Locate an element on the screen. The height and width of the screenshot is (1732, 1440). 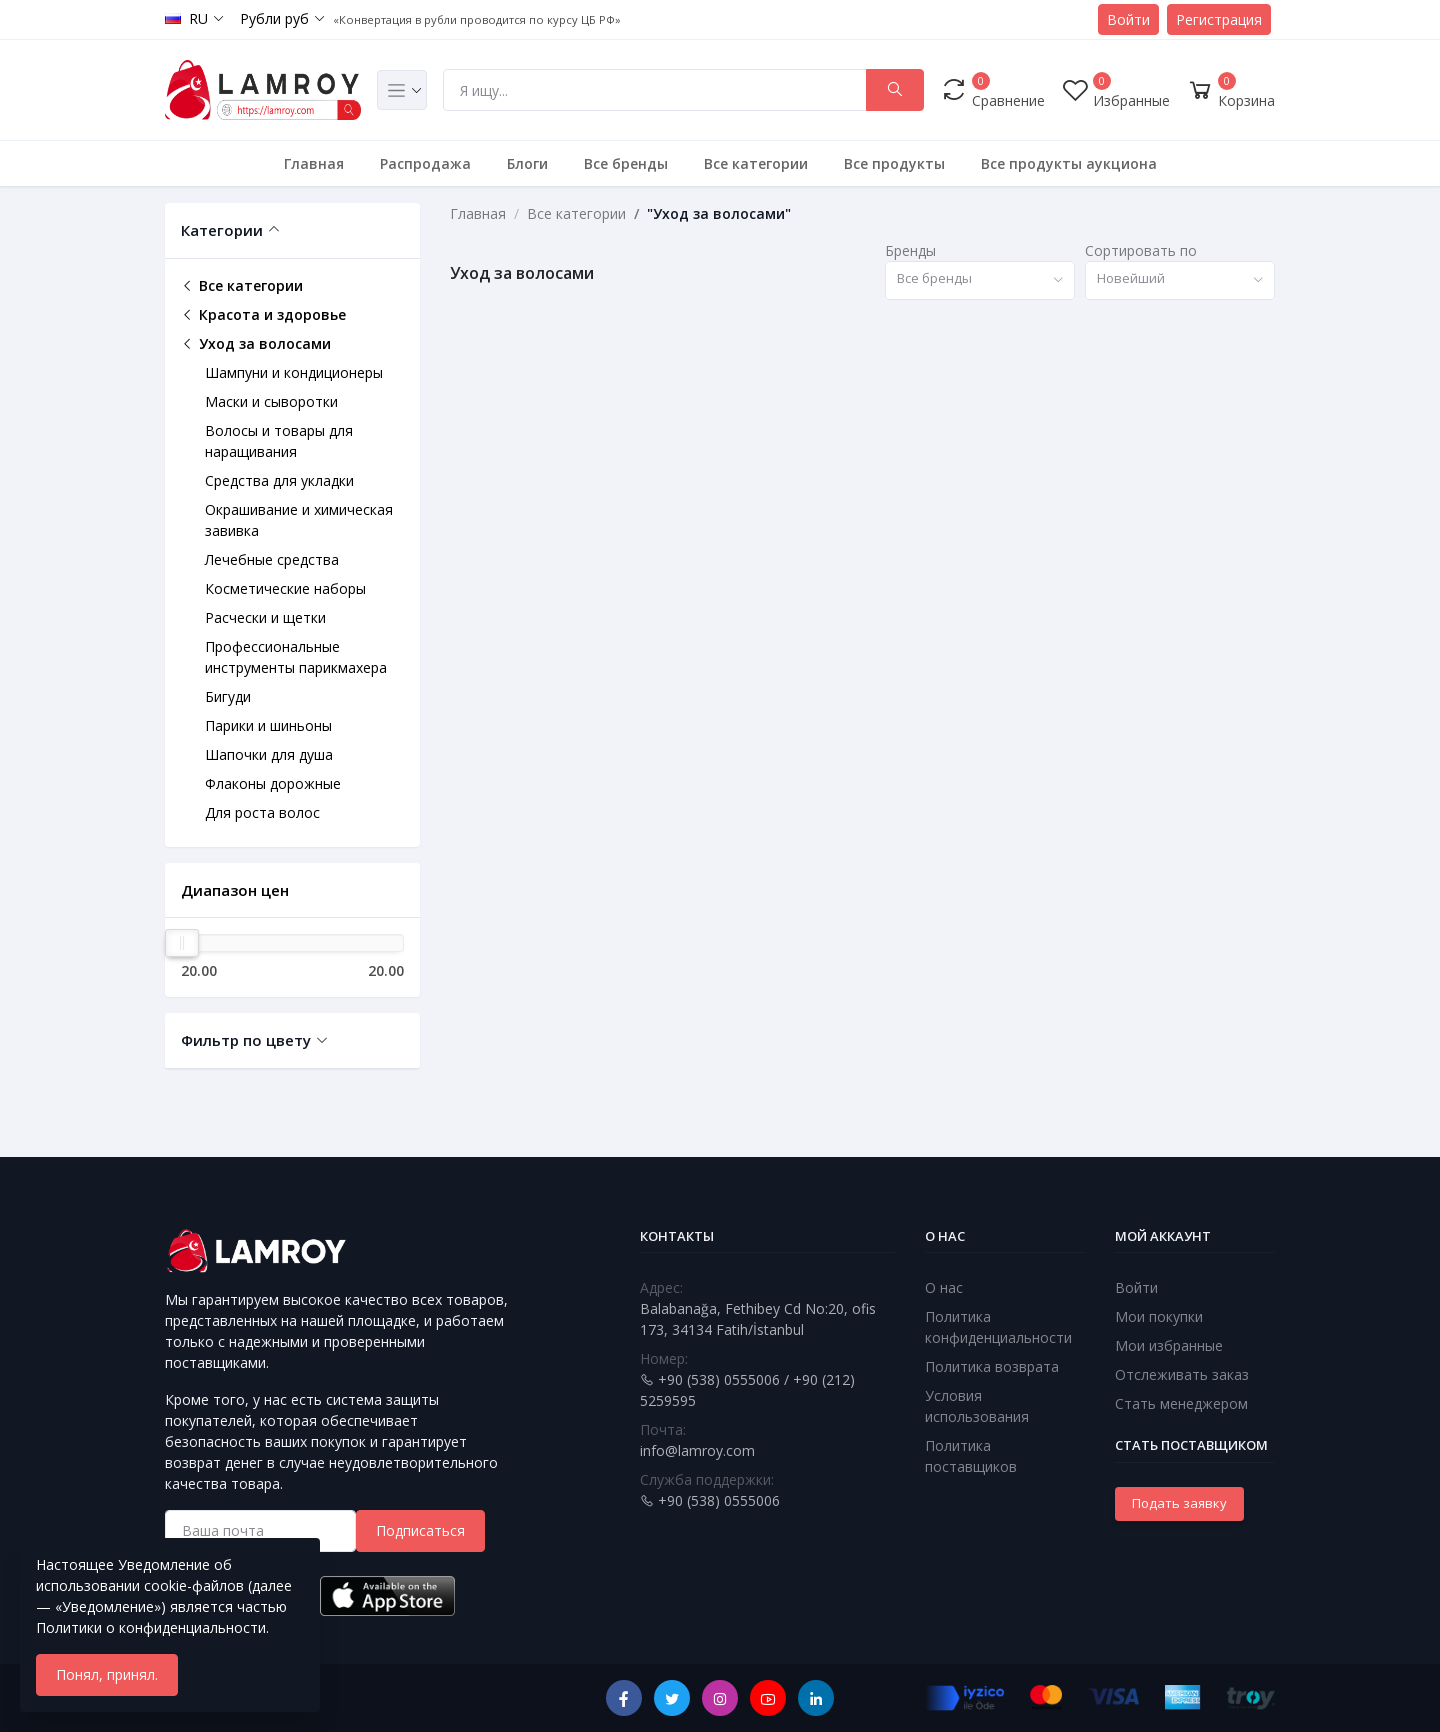
Подать заявку is located at coordinates (1179, 1503).